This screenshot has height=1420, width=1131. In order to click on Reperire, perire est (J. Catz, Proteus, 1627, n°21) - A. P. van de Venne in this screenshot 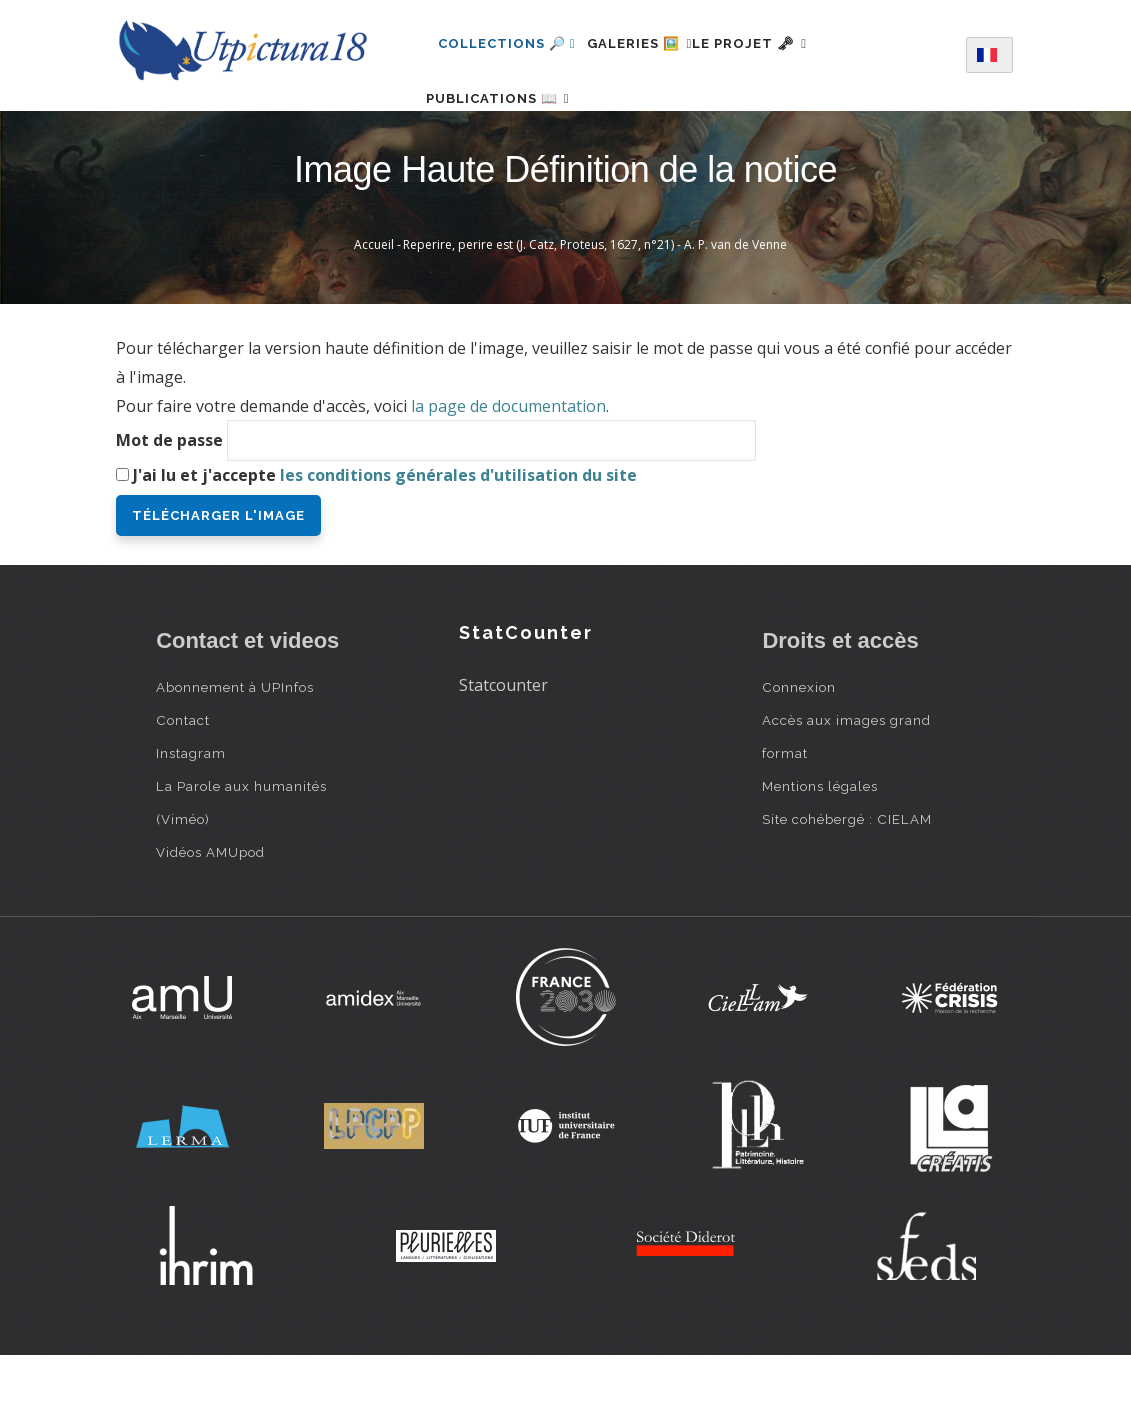, I will do `click(595, 308)`.